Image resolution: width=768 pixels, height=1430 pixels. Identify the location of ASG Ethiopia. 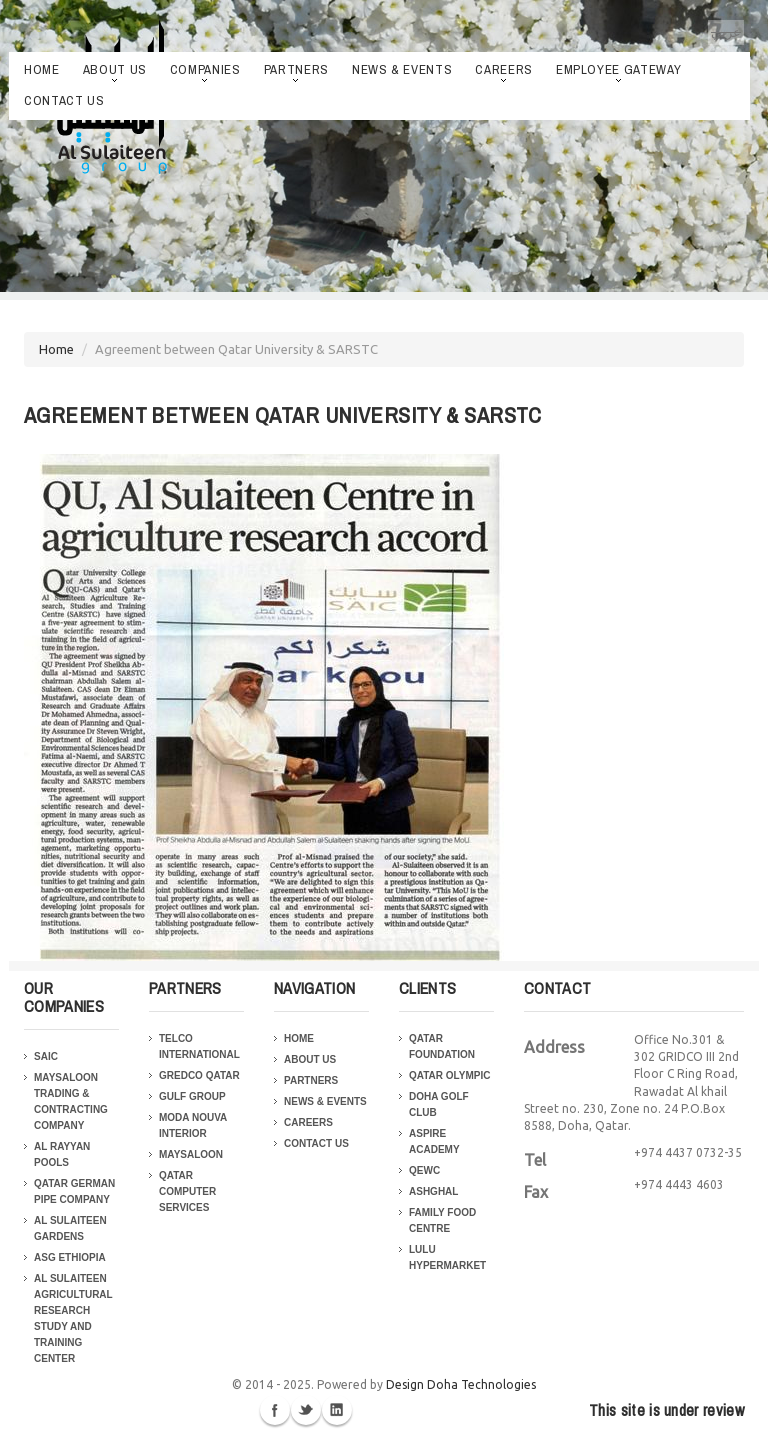
(70, 1257).